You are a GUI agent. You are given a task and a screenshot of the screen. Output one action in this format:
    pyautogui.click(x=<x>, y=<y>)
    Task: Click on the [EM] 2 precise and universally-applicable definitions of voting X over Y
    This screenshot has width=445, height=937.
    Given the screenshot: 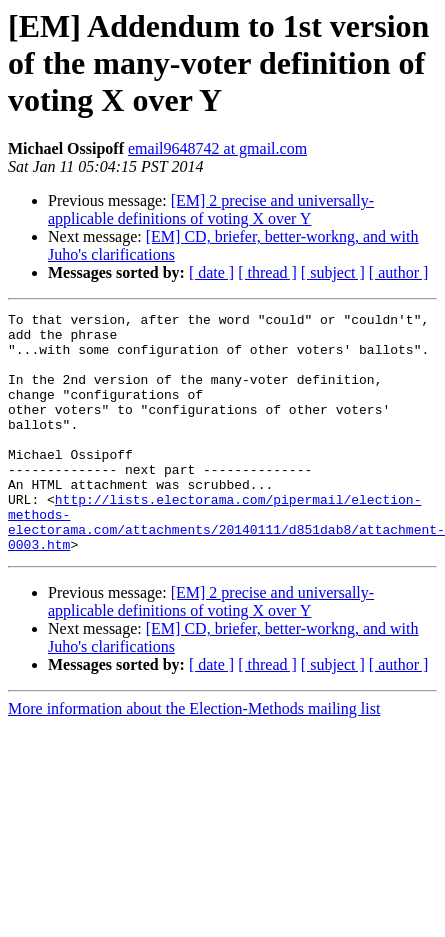 What is the action you would take?
    pyautogui.click(x=211, y=209)
    